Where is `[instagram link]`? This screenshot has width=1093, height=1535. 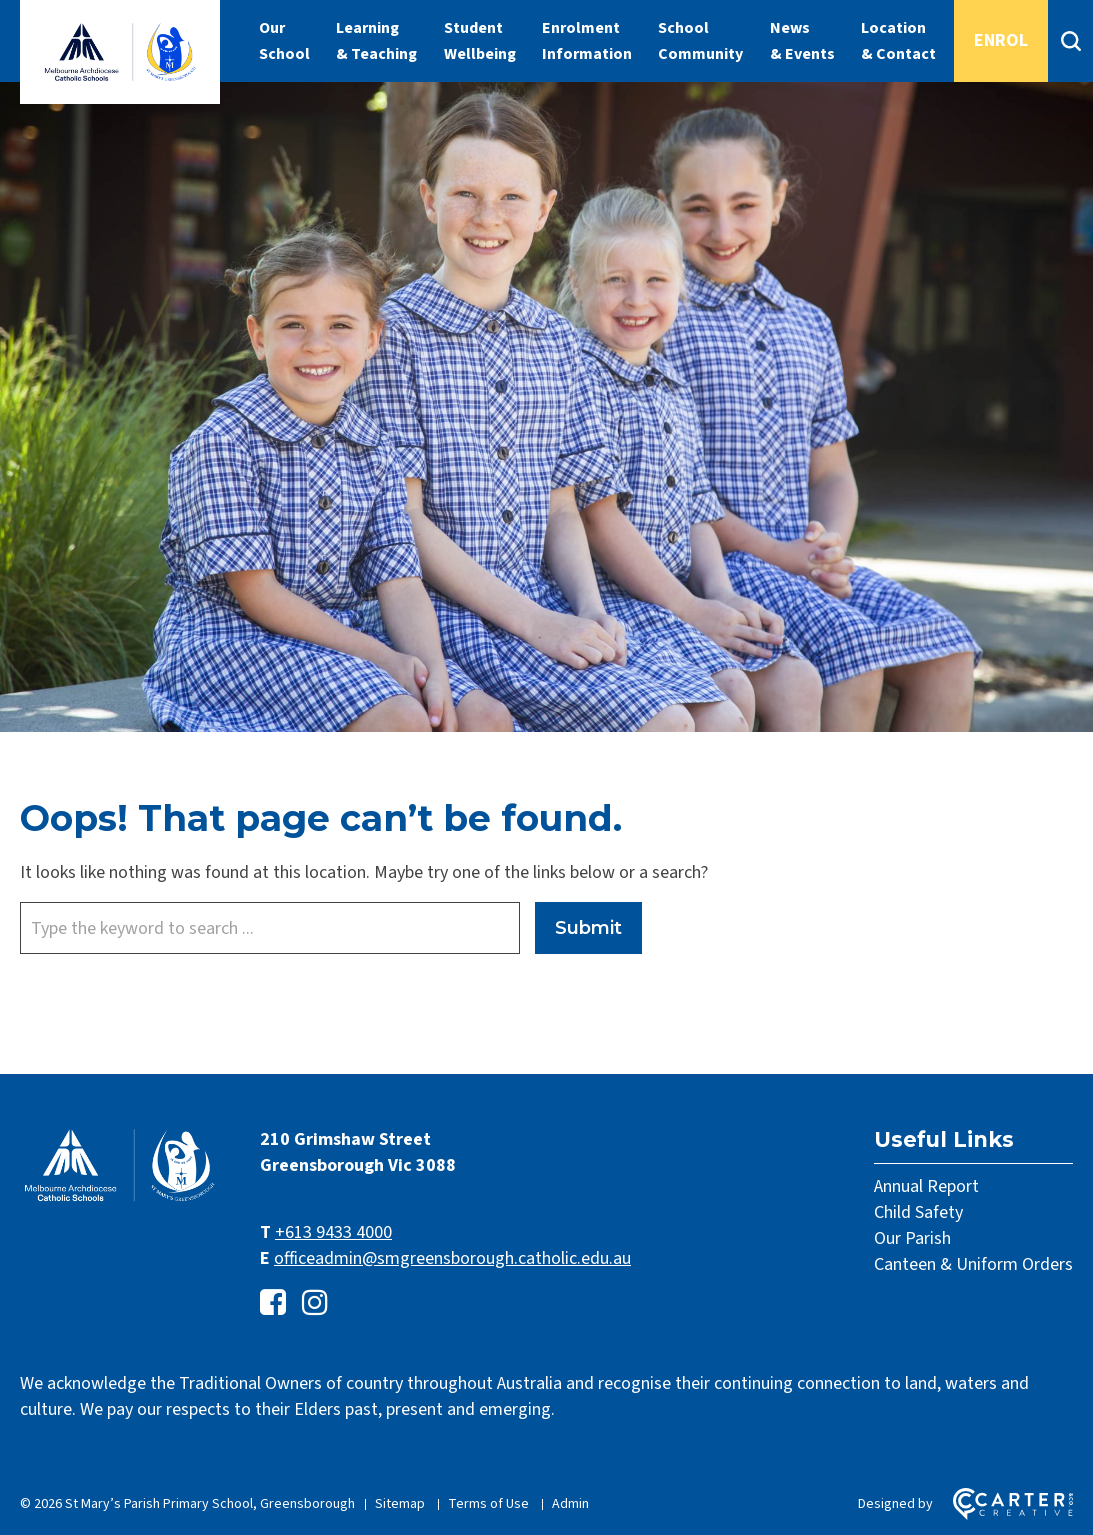 [instagram link] is located at coordinates (315, 1303).